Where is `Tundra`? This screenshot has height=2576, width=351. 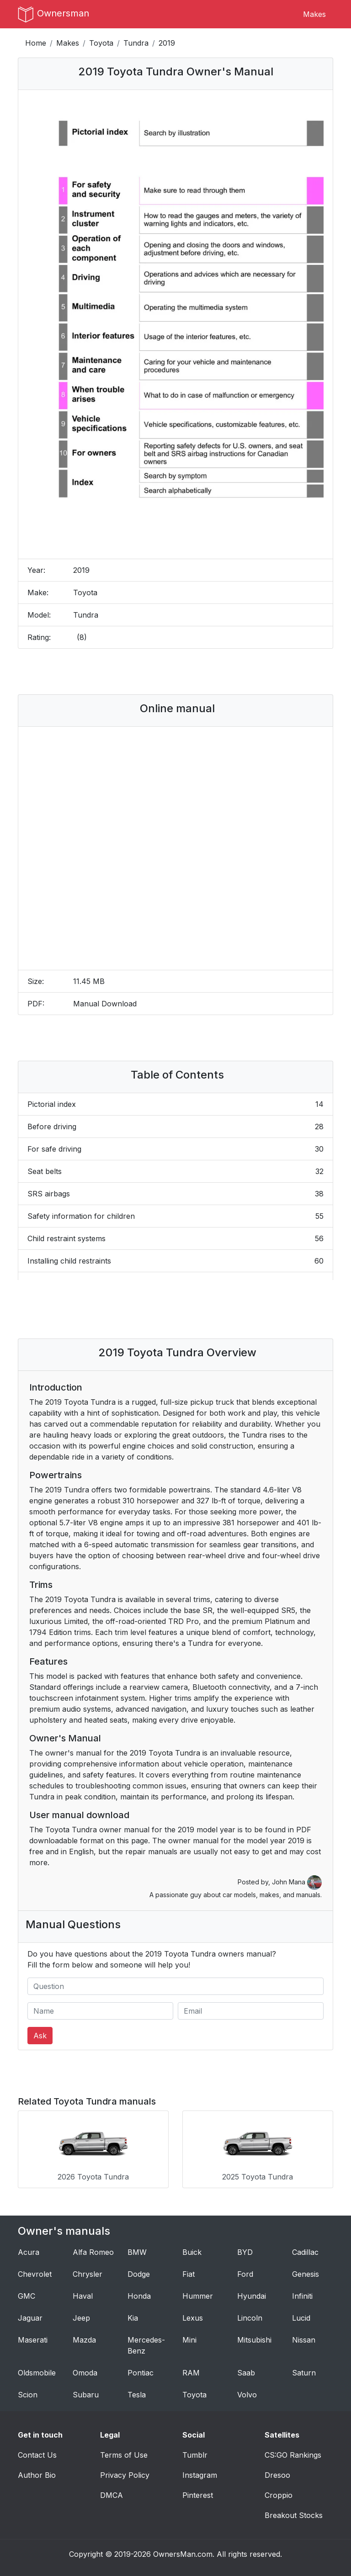
Tundra is located at coordinates (136, 43).